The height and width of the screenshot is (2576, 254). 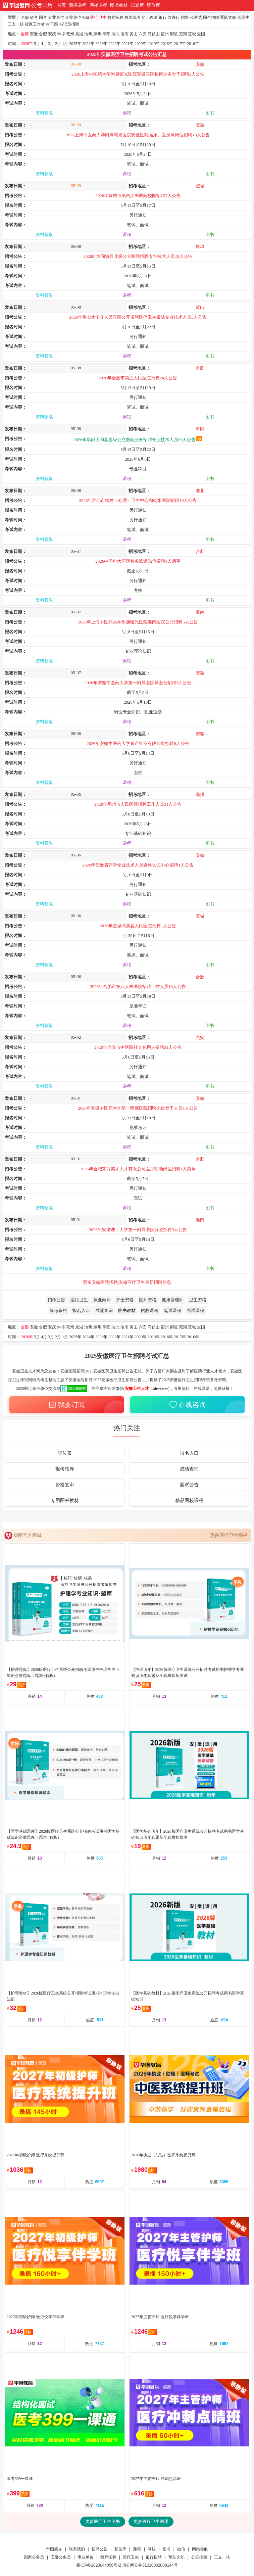 What do you see at coordinates (180, 43) in the screenshot?
I see `2017年` at bounding box center [180, 43].